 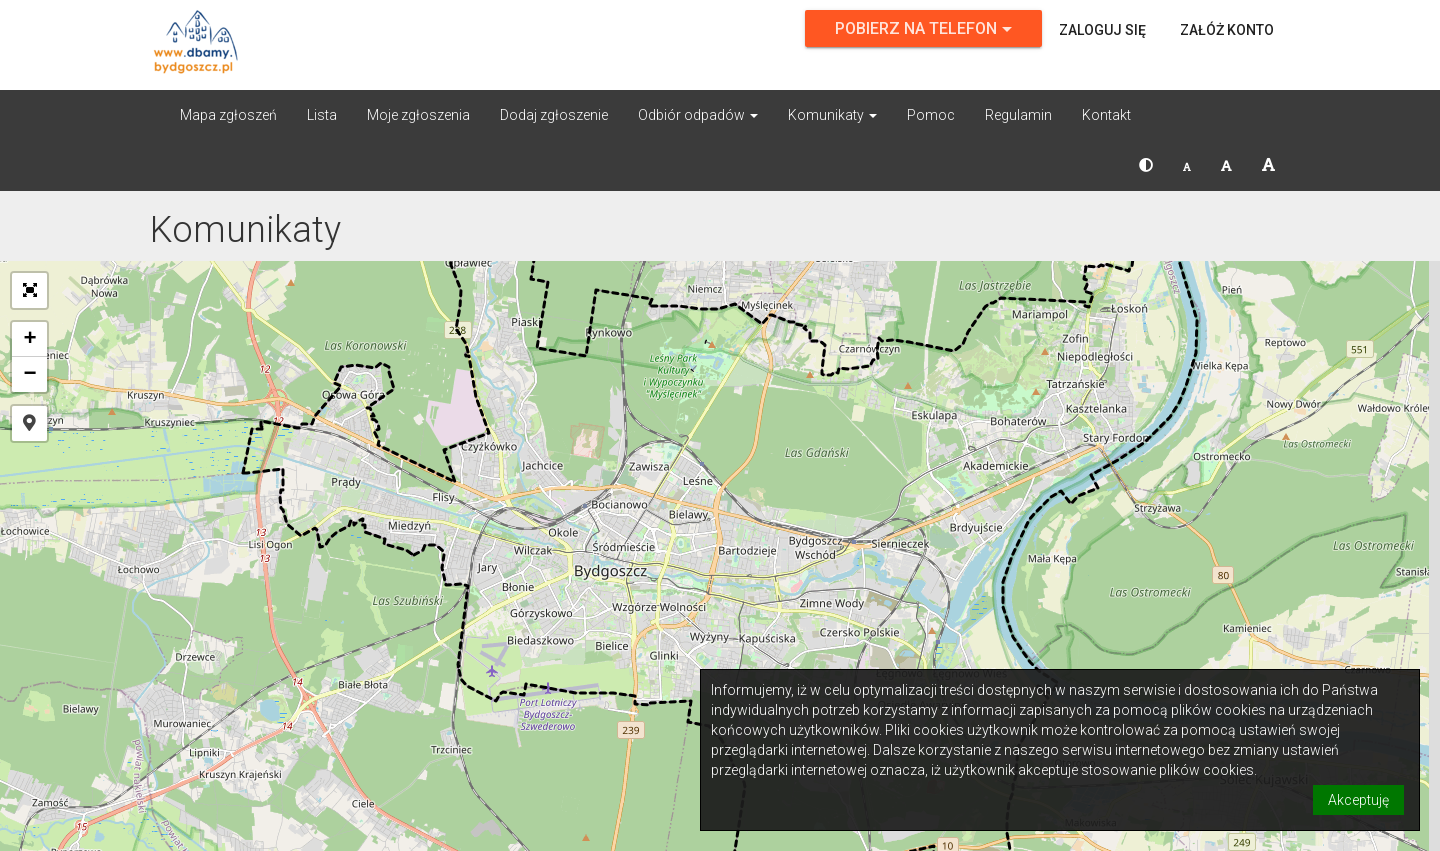 What do you see at coordinates (322, 115) in the screenshot?
I see `Lista` at bounding box center [322, 115].